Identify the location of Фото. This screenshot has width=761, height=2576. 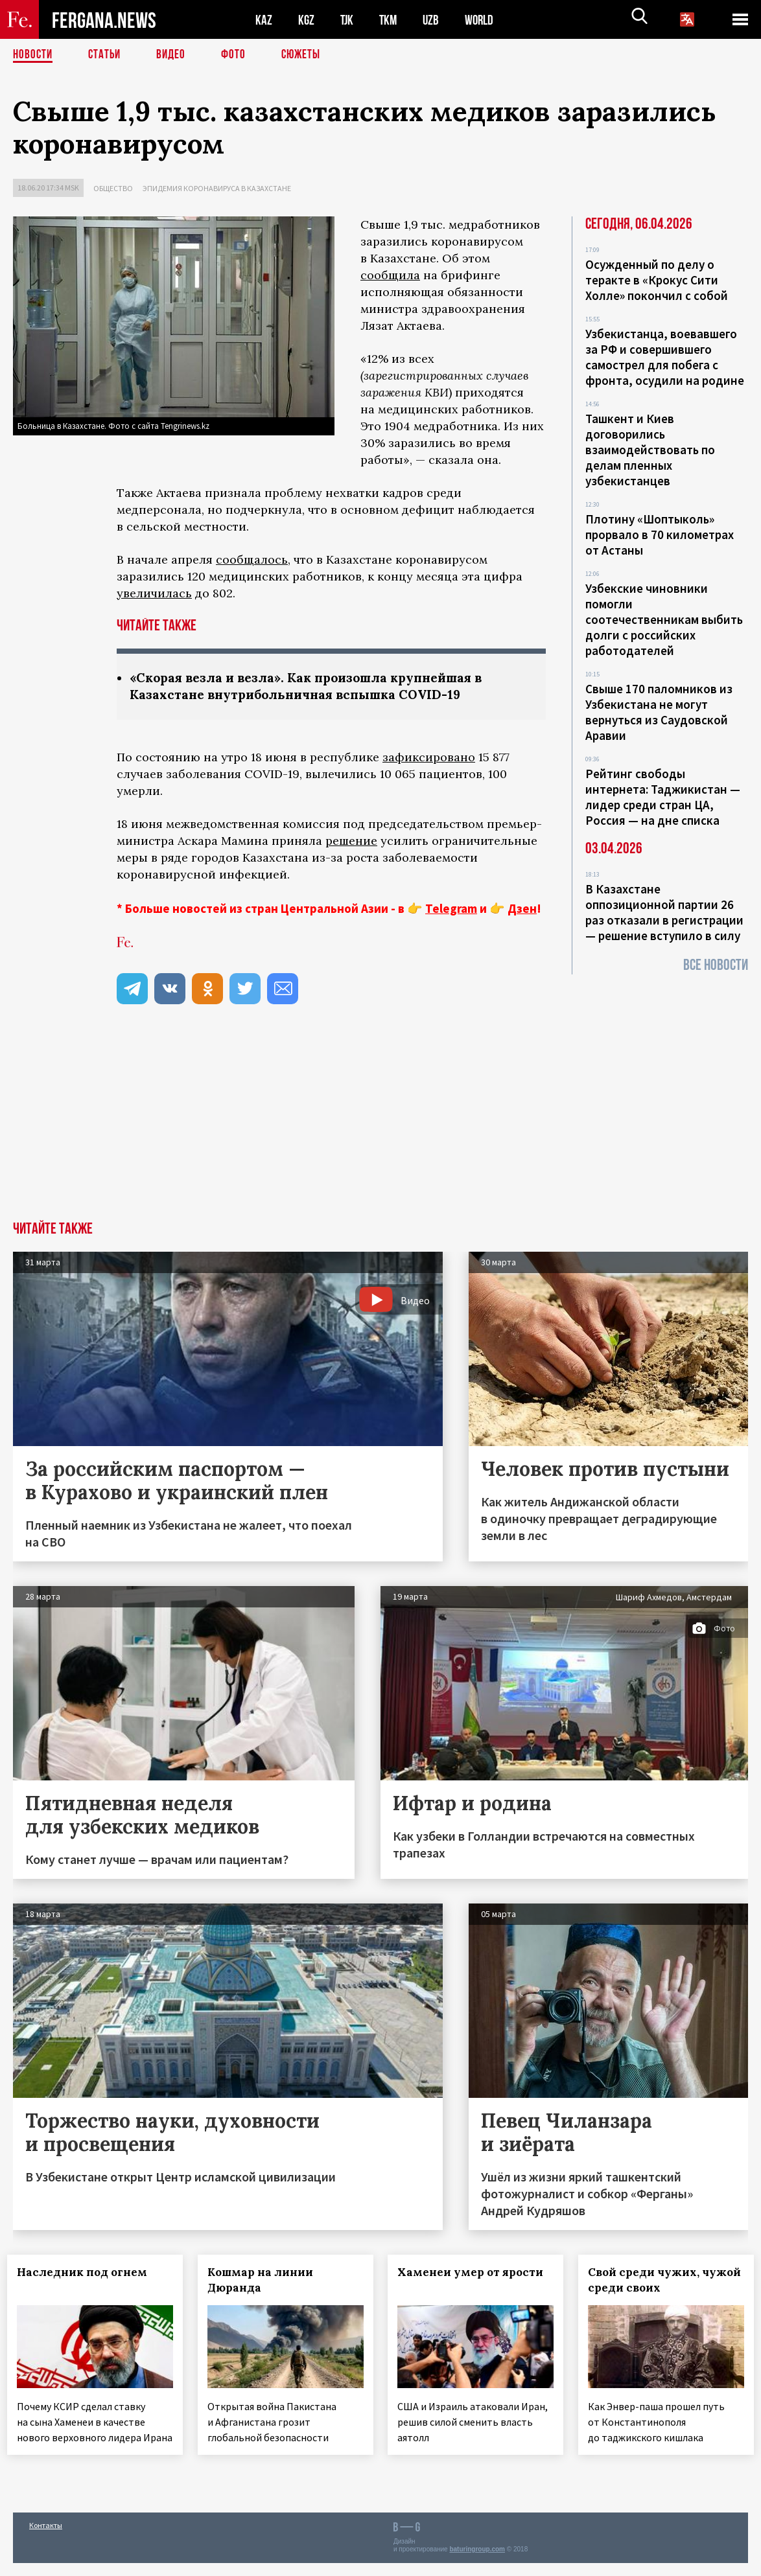
(239, 55).